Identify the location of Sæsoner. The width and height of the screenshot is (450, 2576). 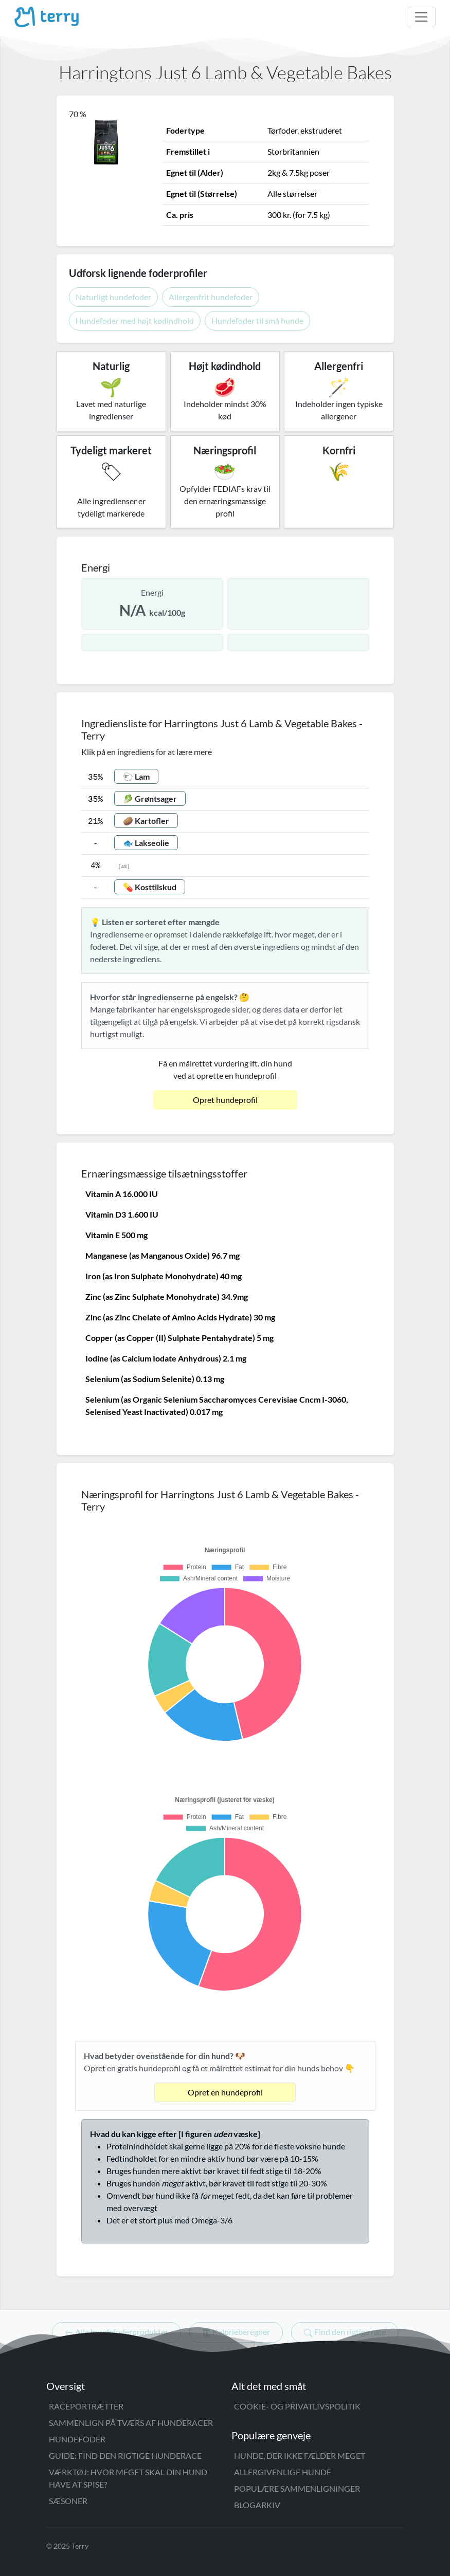
(68, 2501).